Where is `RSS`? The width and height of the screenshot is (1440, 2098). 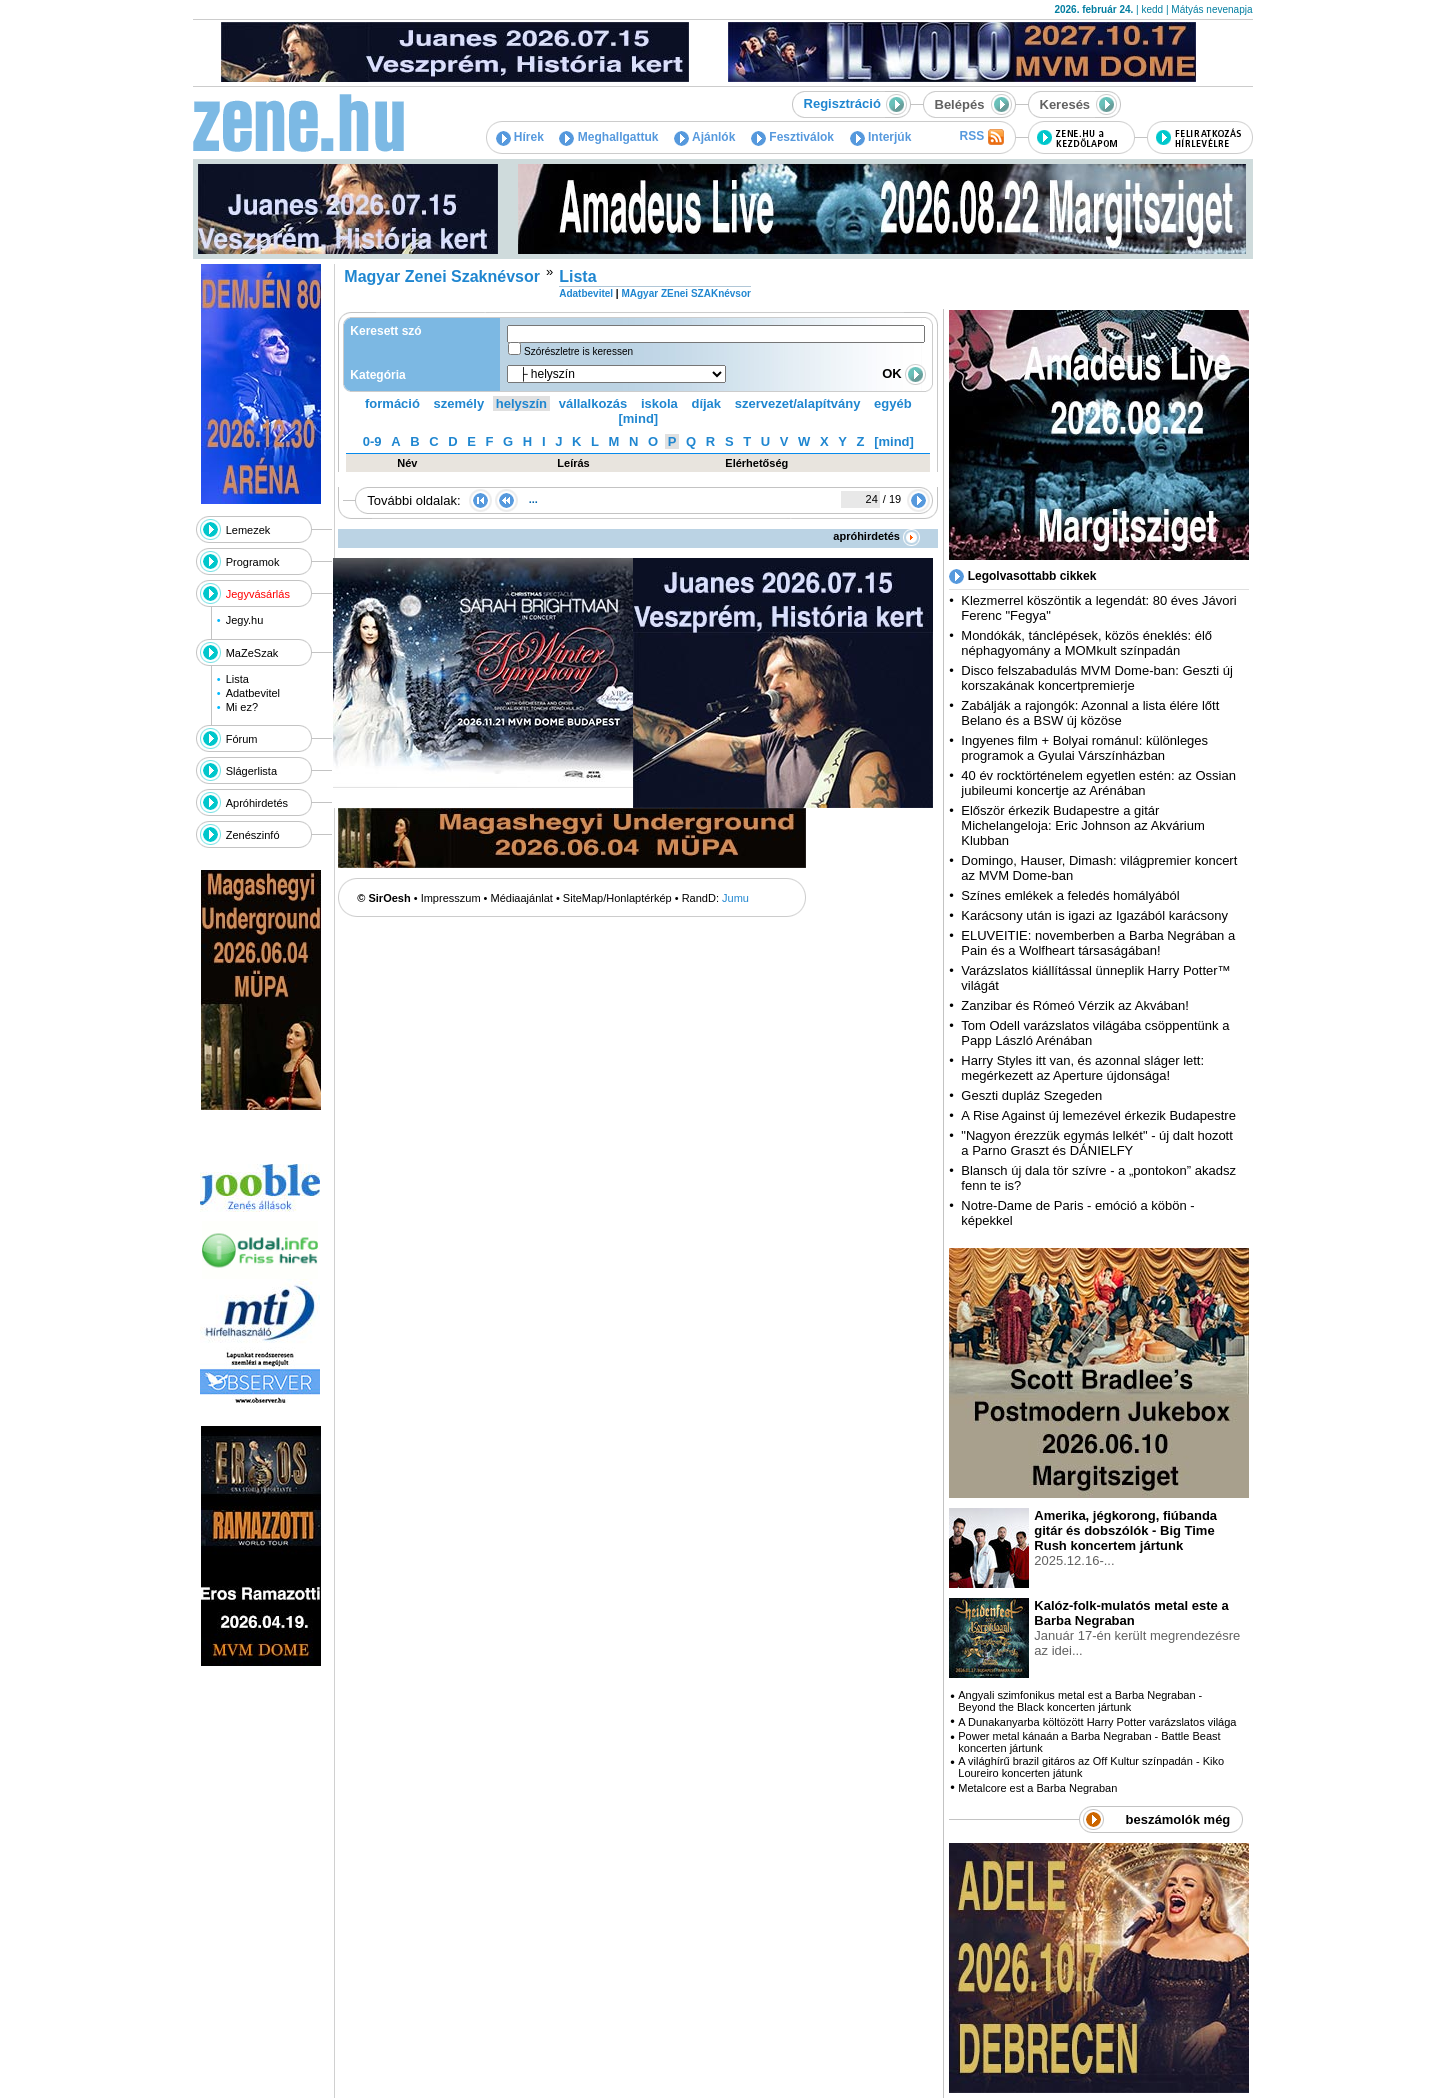
RSS is located at coordinates (981, 137).